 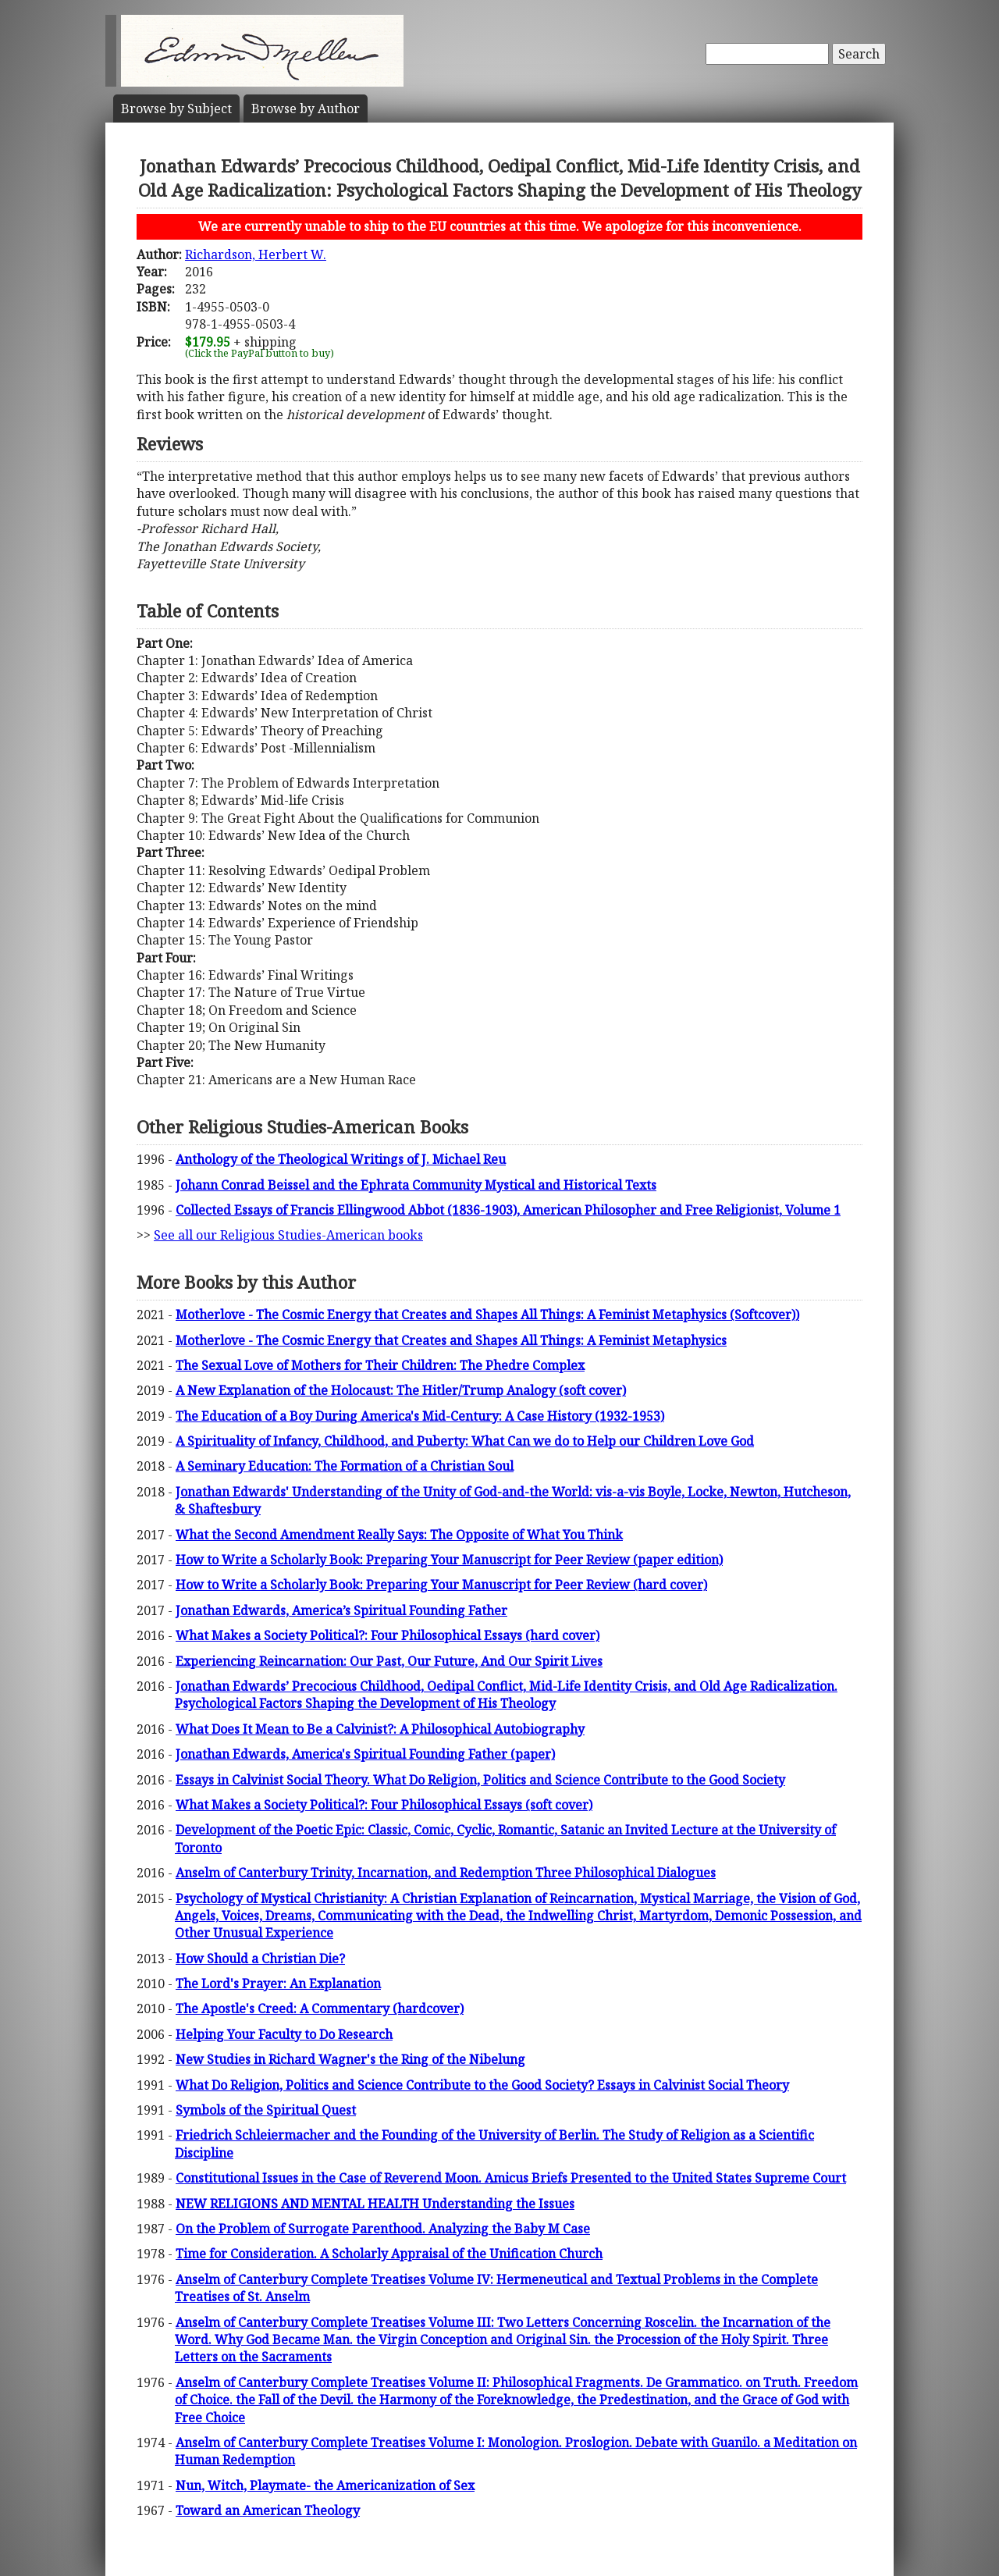 I want to click on How to Write a Scholarly Book: Preparing Your Manuscript for Peer Review (hard cover), so click(x=441, y=1584).